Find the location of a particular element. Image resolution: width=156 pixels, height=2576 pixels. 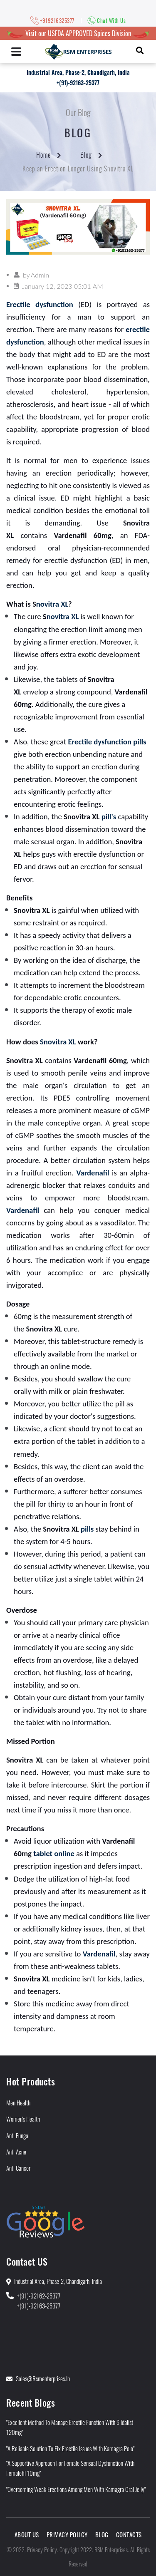

novitra XL is located at coordinates (52, 604).